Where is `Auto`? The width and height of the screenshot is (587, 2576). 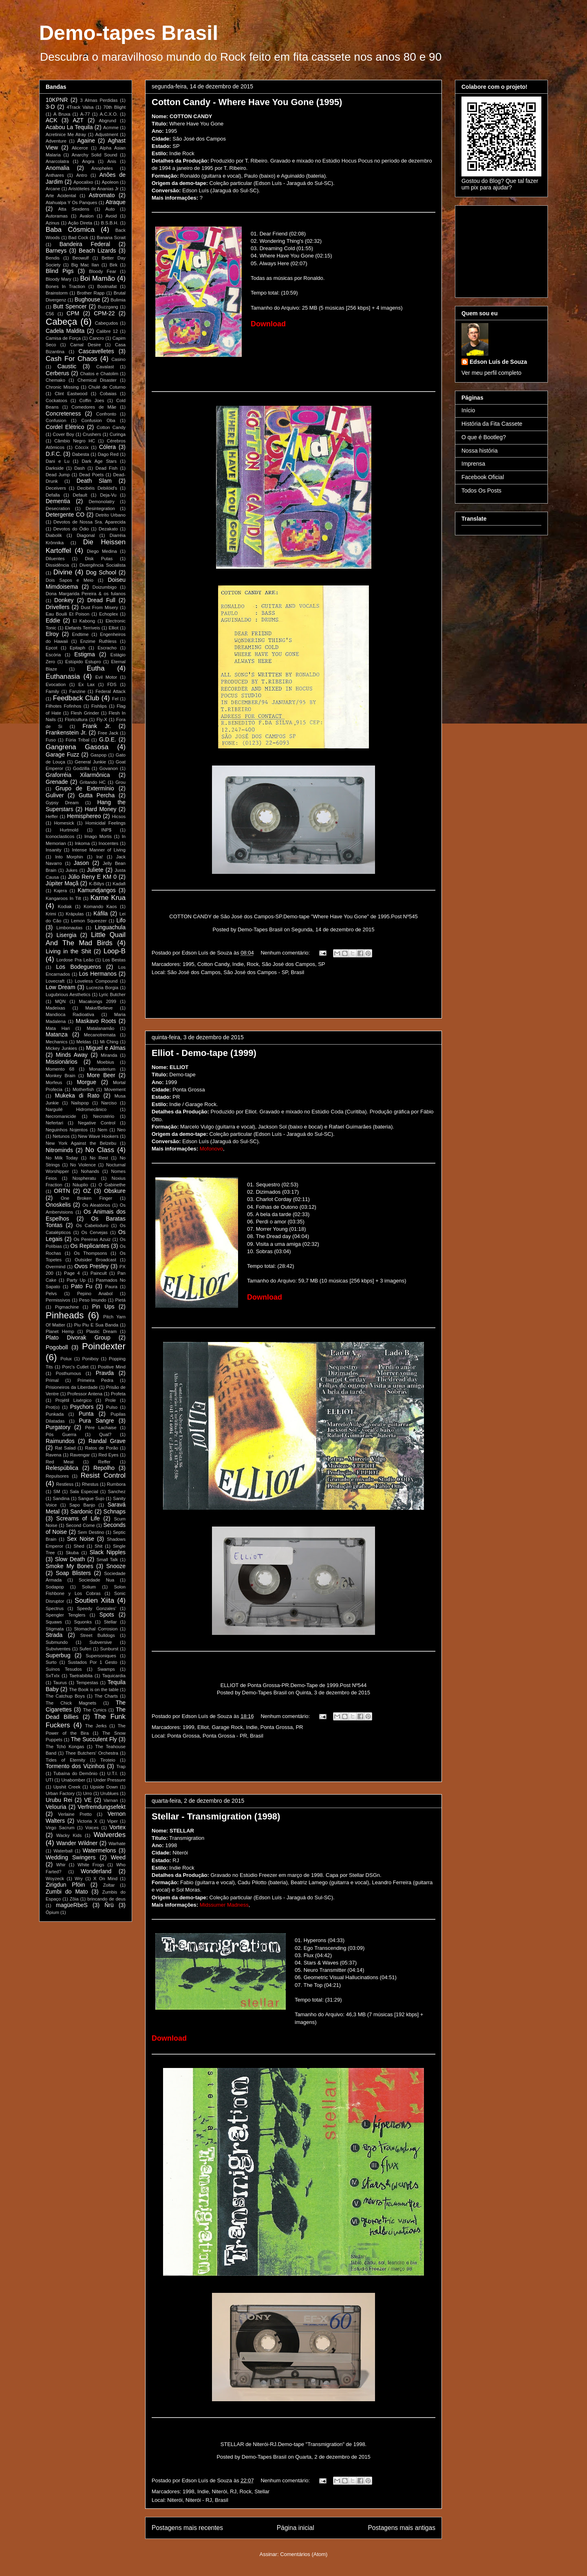 Auto is located at coordinates (110, 209).